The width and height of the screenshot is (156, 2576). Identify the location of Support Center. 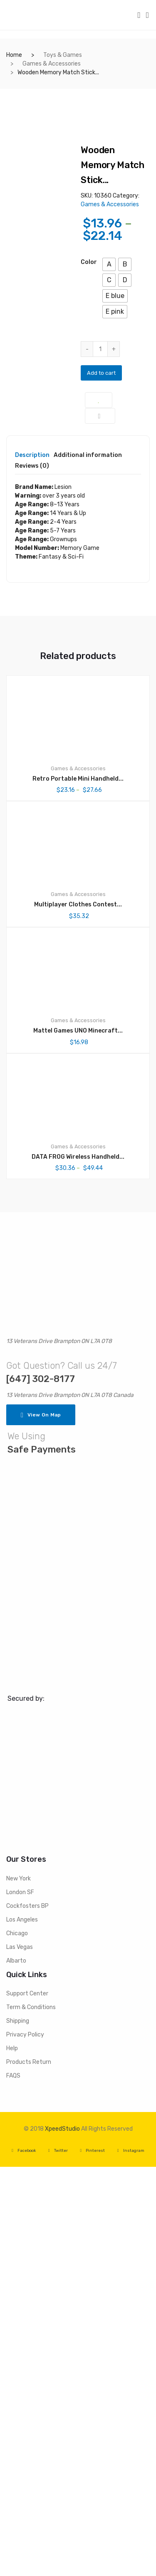
(27, 2402).